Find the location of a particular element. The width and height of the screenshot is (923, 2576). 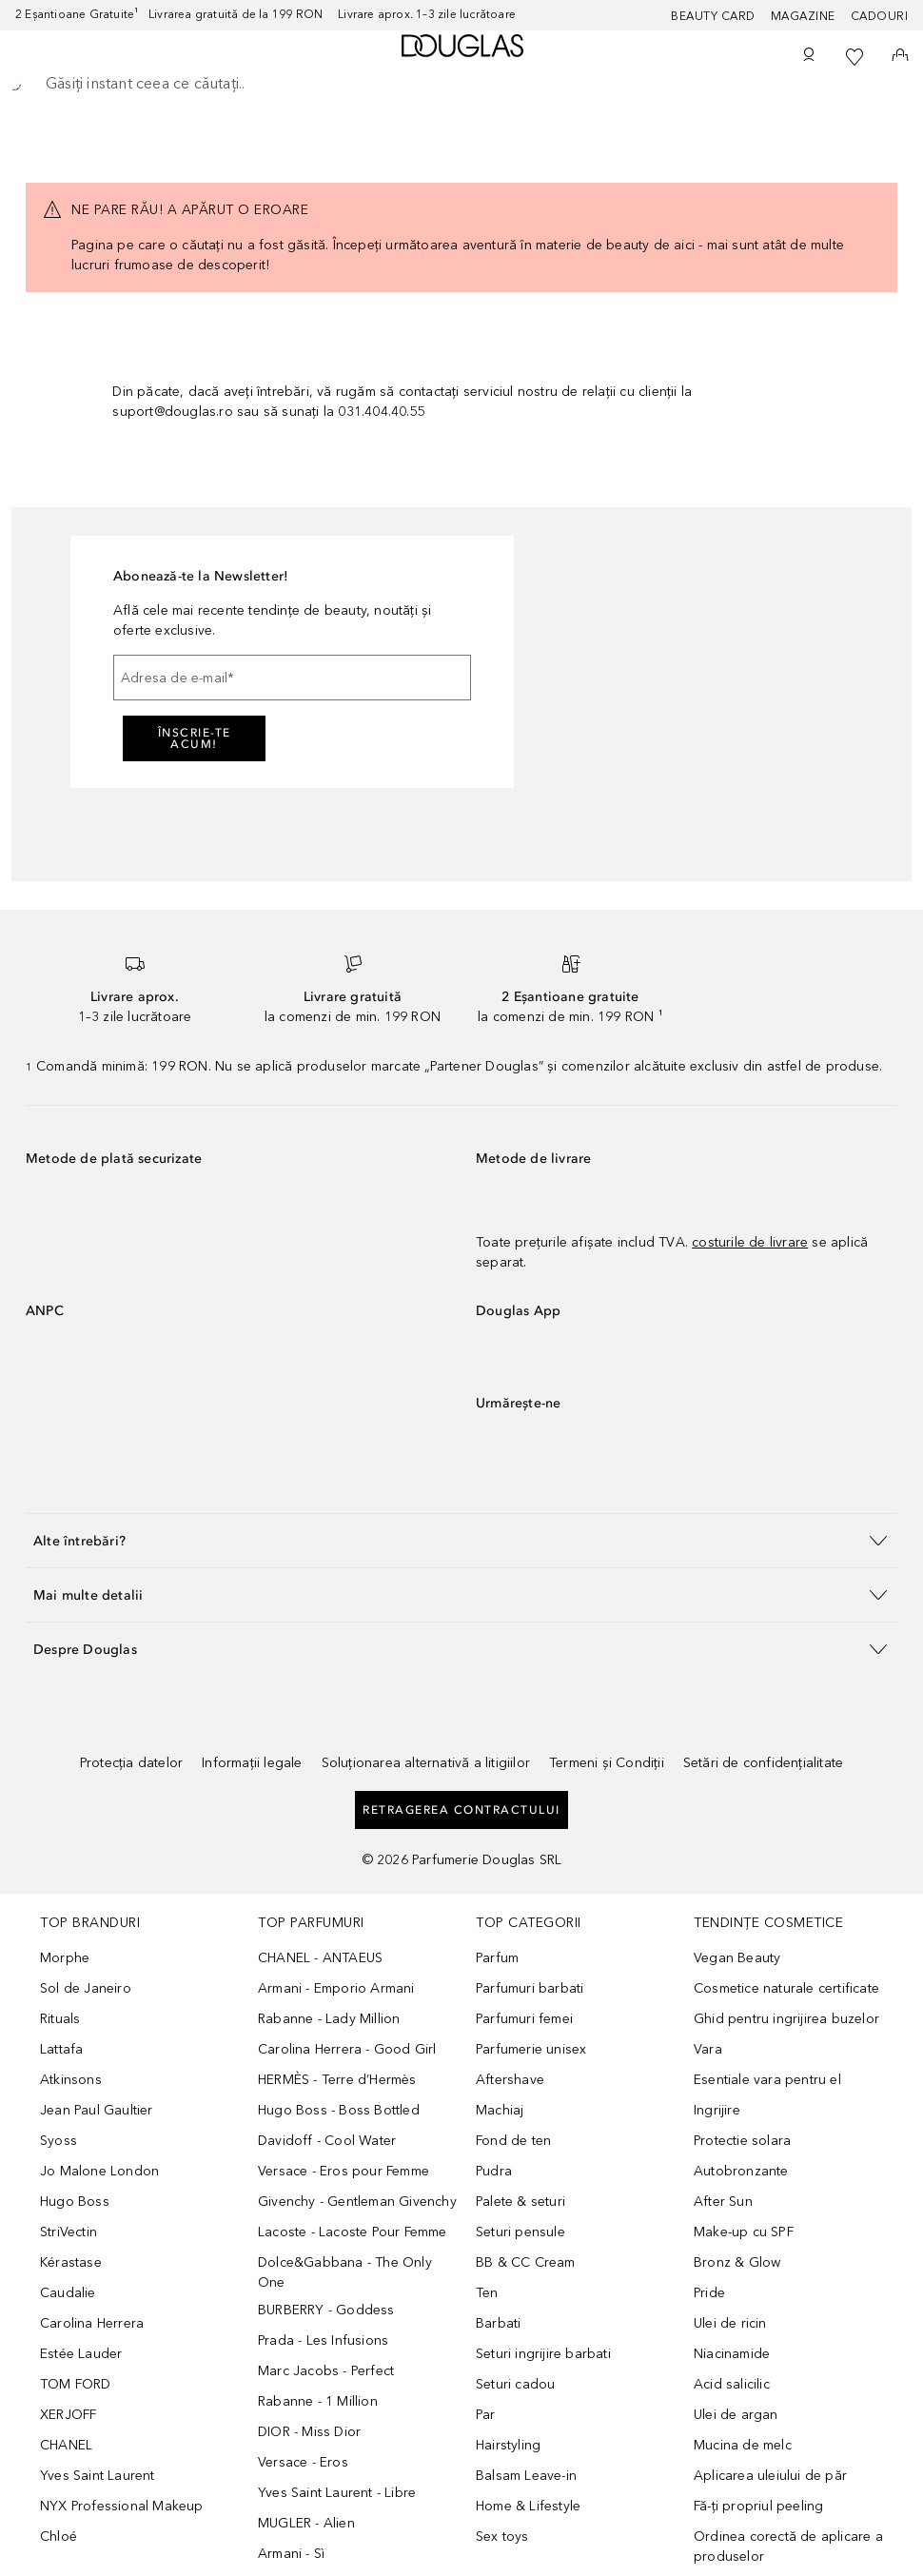

Marc Jacobs - Perfect is located at coordinates (326, 2371).